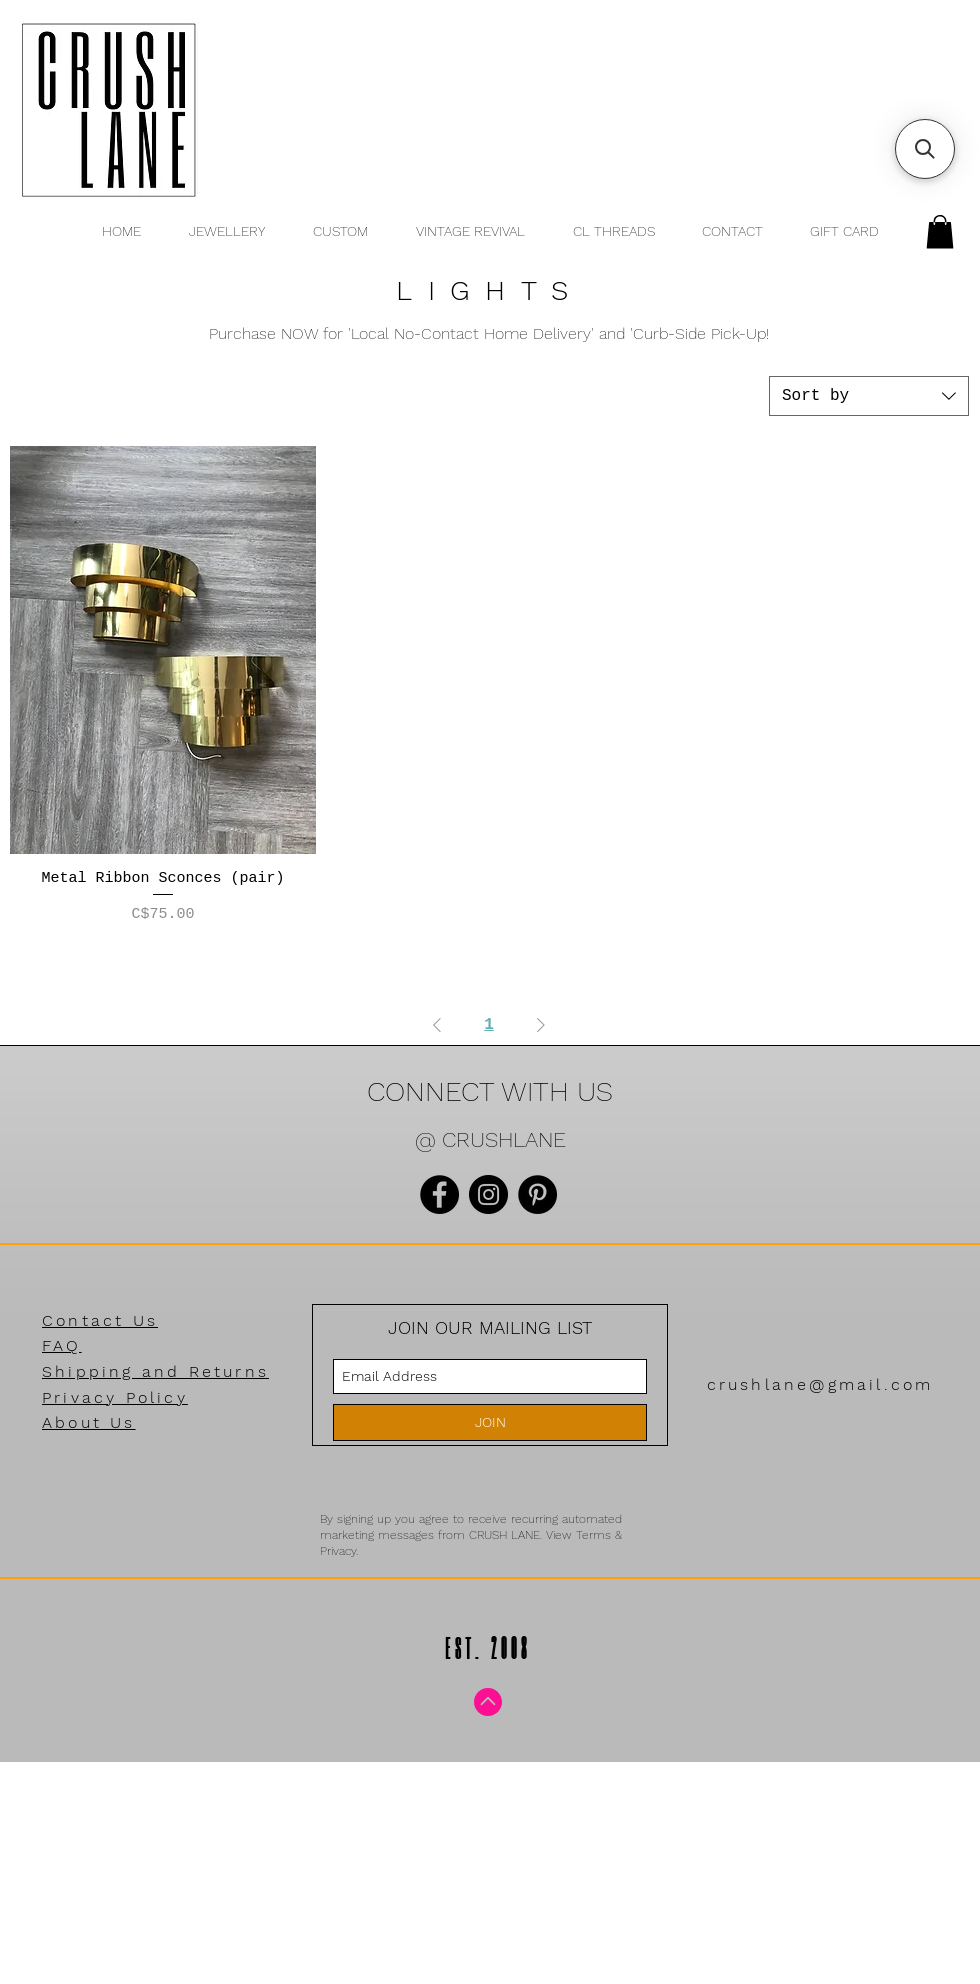 This screenshot has height=1984, width=980. Describe the element at coordinates (541, 1025) in the screenshot. I see `[Next Page]` at that location.